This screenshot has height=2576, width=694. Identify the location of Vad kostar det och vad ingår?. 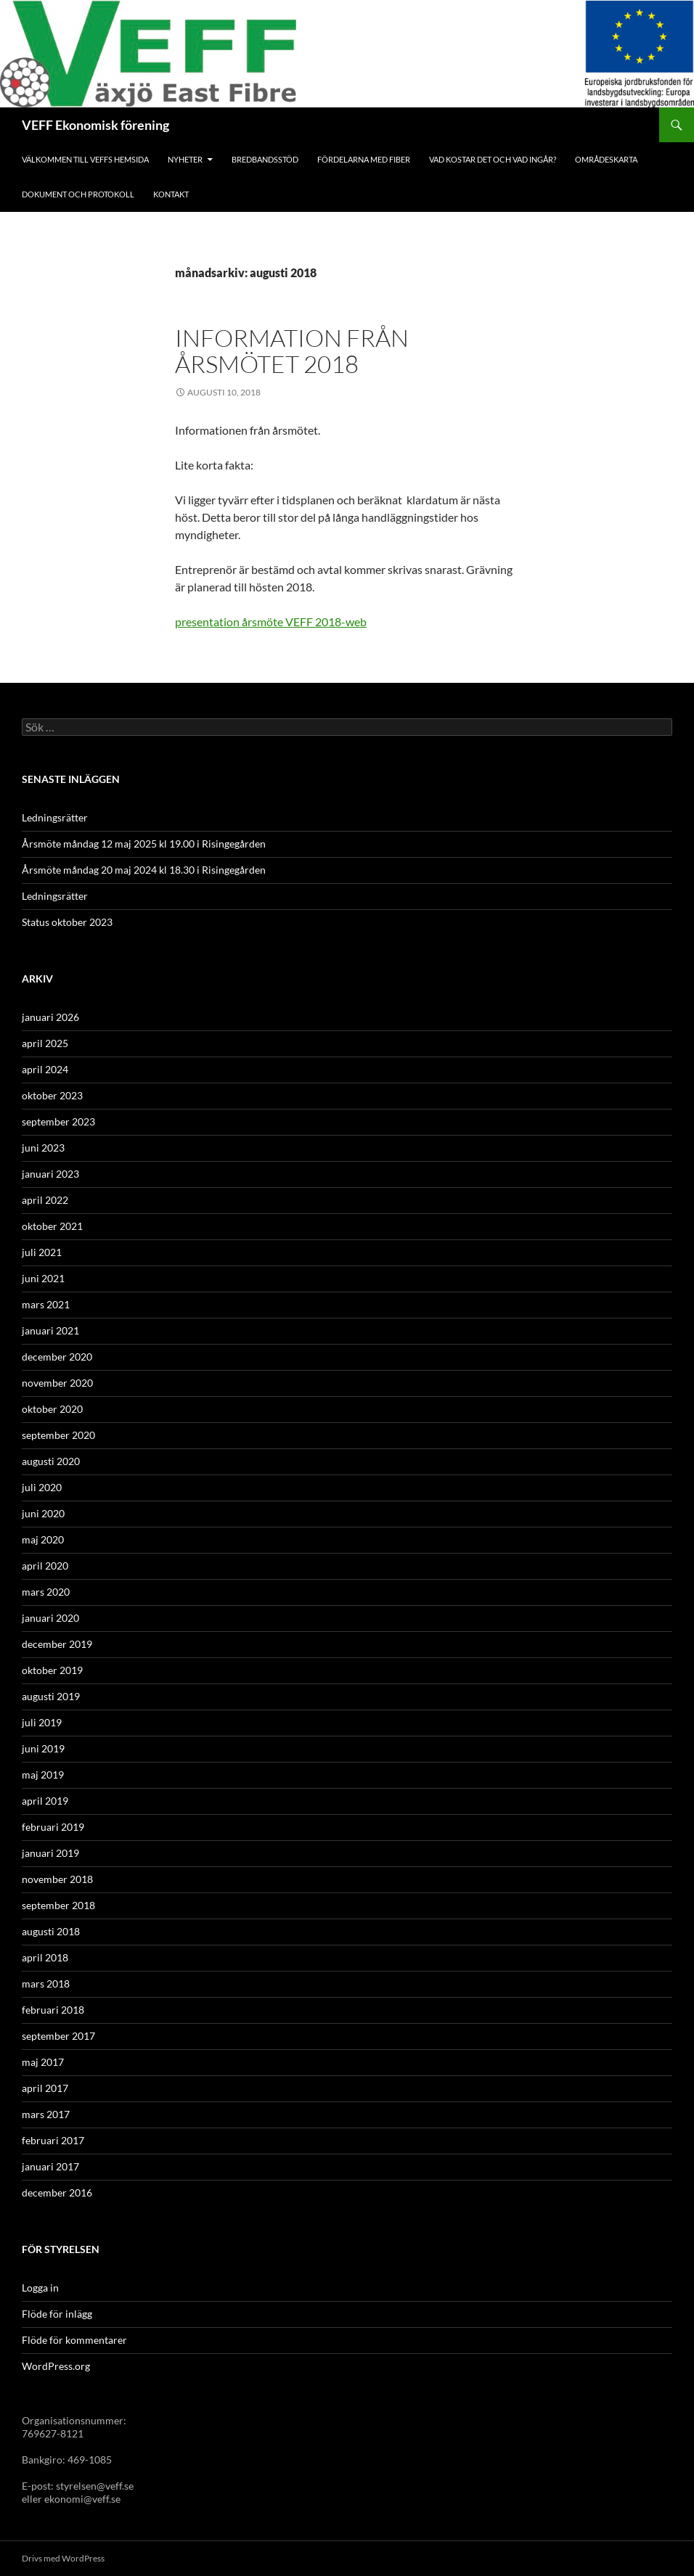
(492, 159).